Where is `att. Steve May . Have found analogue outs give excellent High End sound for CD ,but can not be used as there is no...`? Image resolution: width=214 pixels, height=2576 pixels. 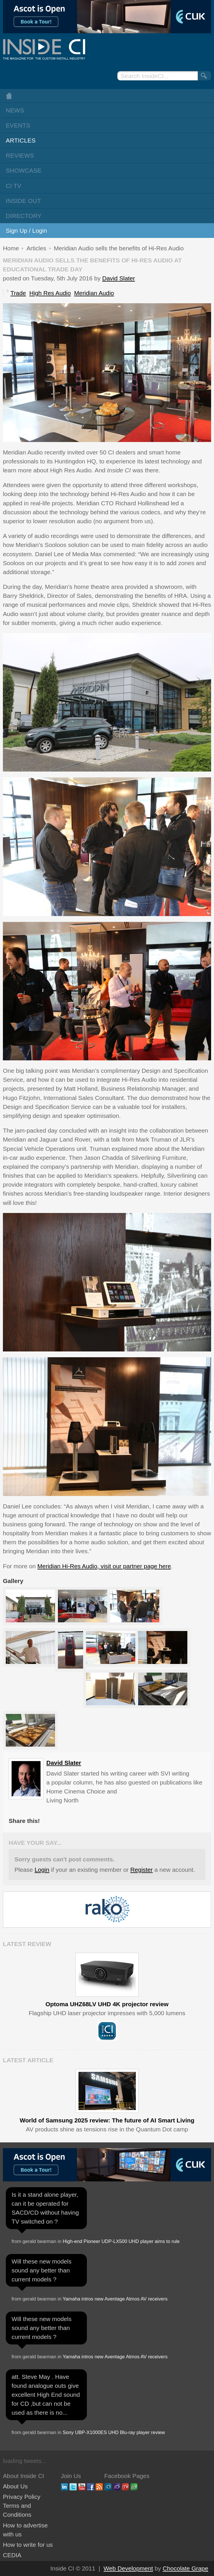
att. Steve May . Have found analogue outs give excellent High End sound for CD ,but can not be used as there is no... is located at coordinates (46, 2394).